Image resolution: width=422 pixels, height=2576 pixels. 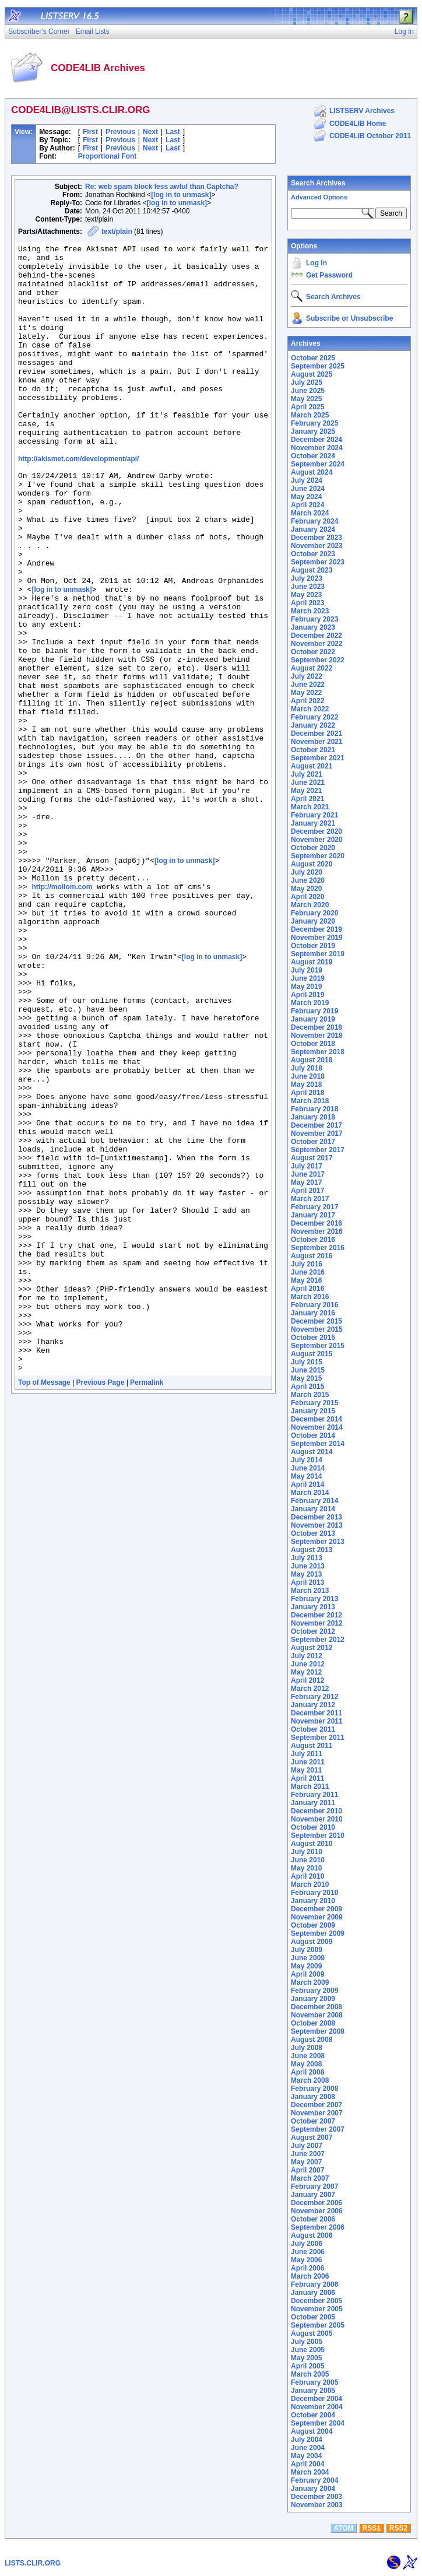 I want to click on November 2009, so click(x=317, y=1917).